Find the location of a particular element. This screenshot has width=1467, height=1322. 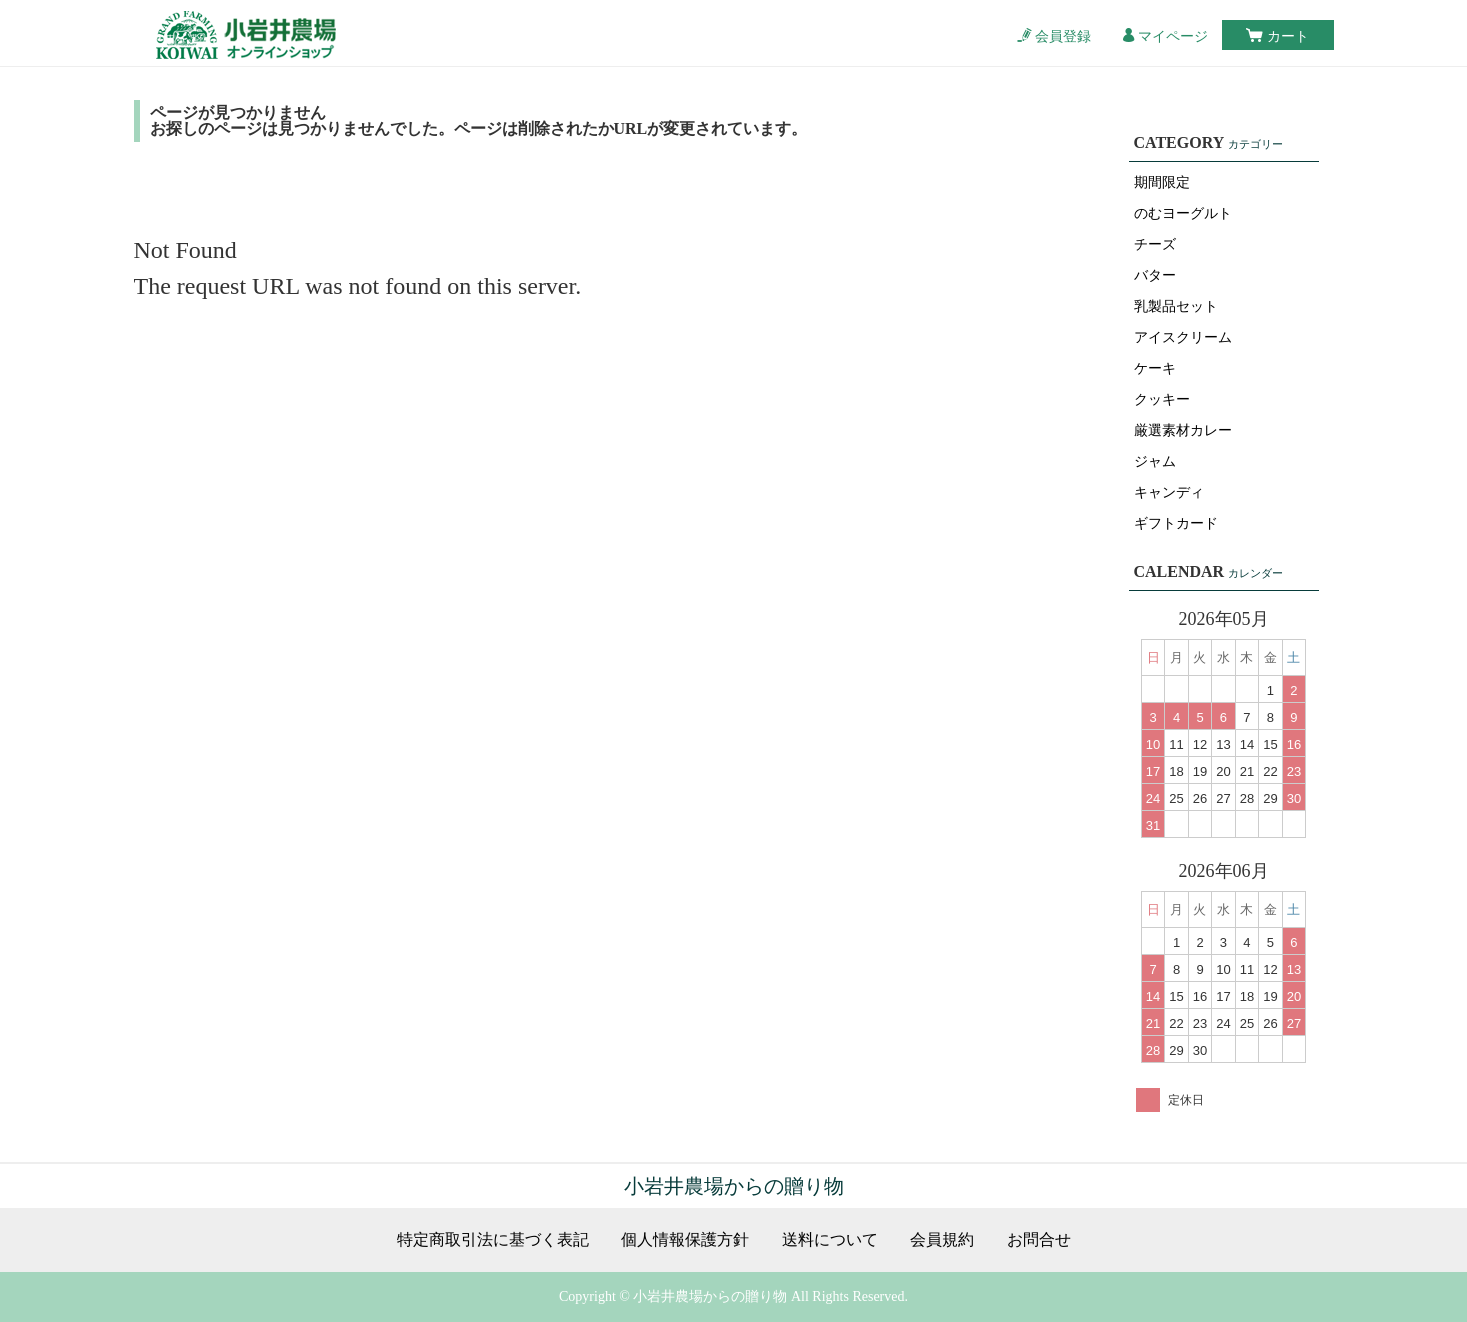

キャンディ is located at coordinates (1169, 492).